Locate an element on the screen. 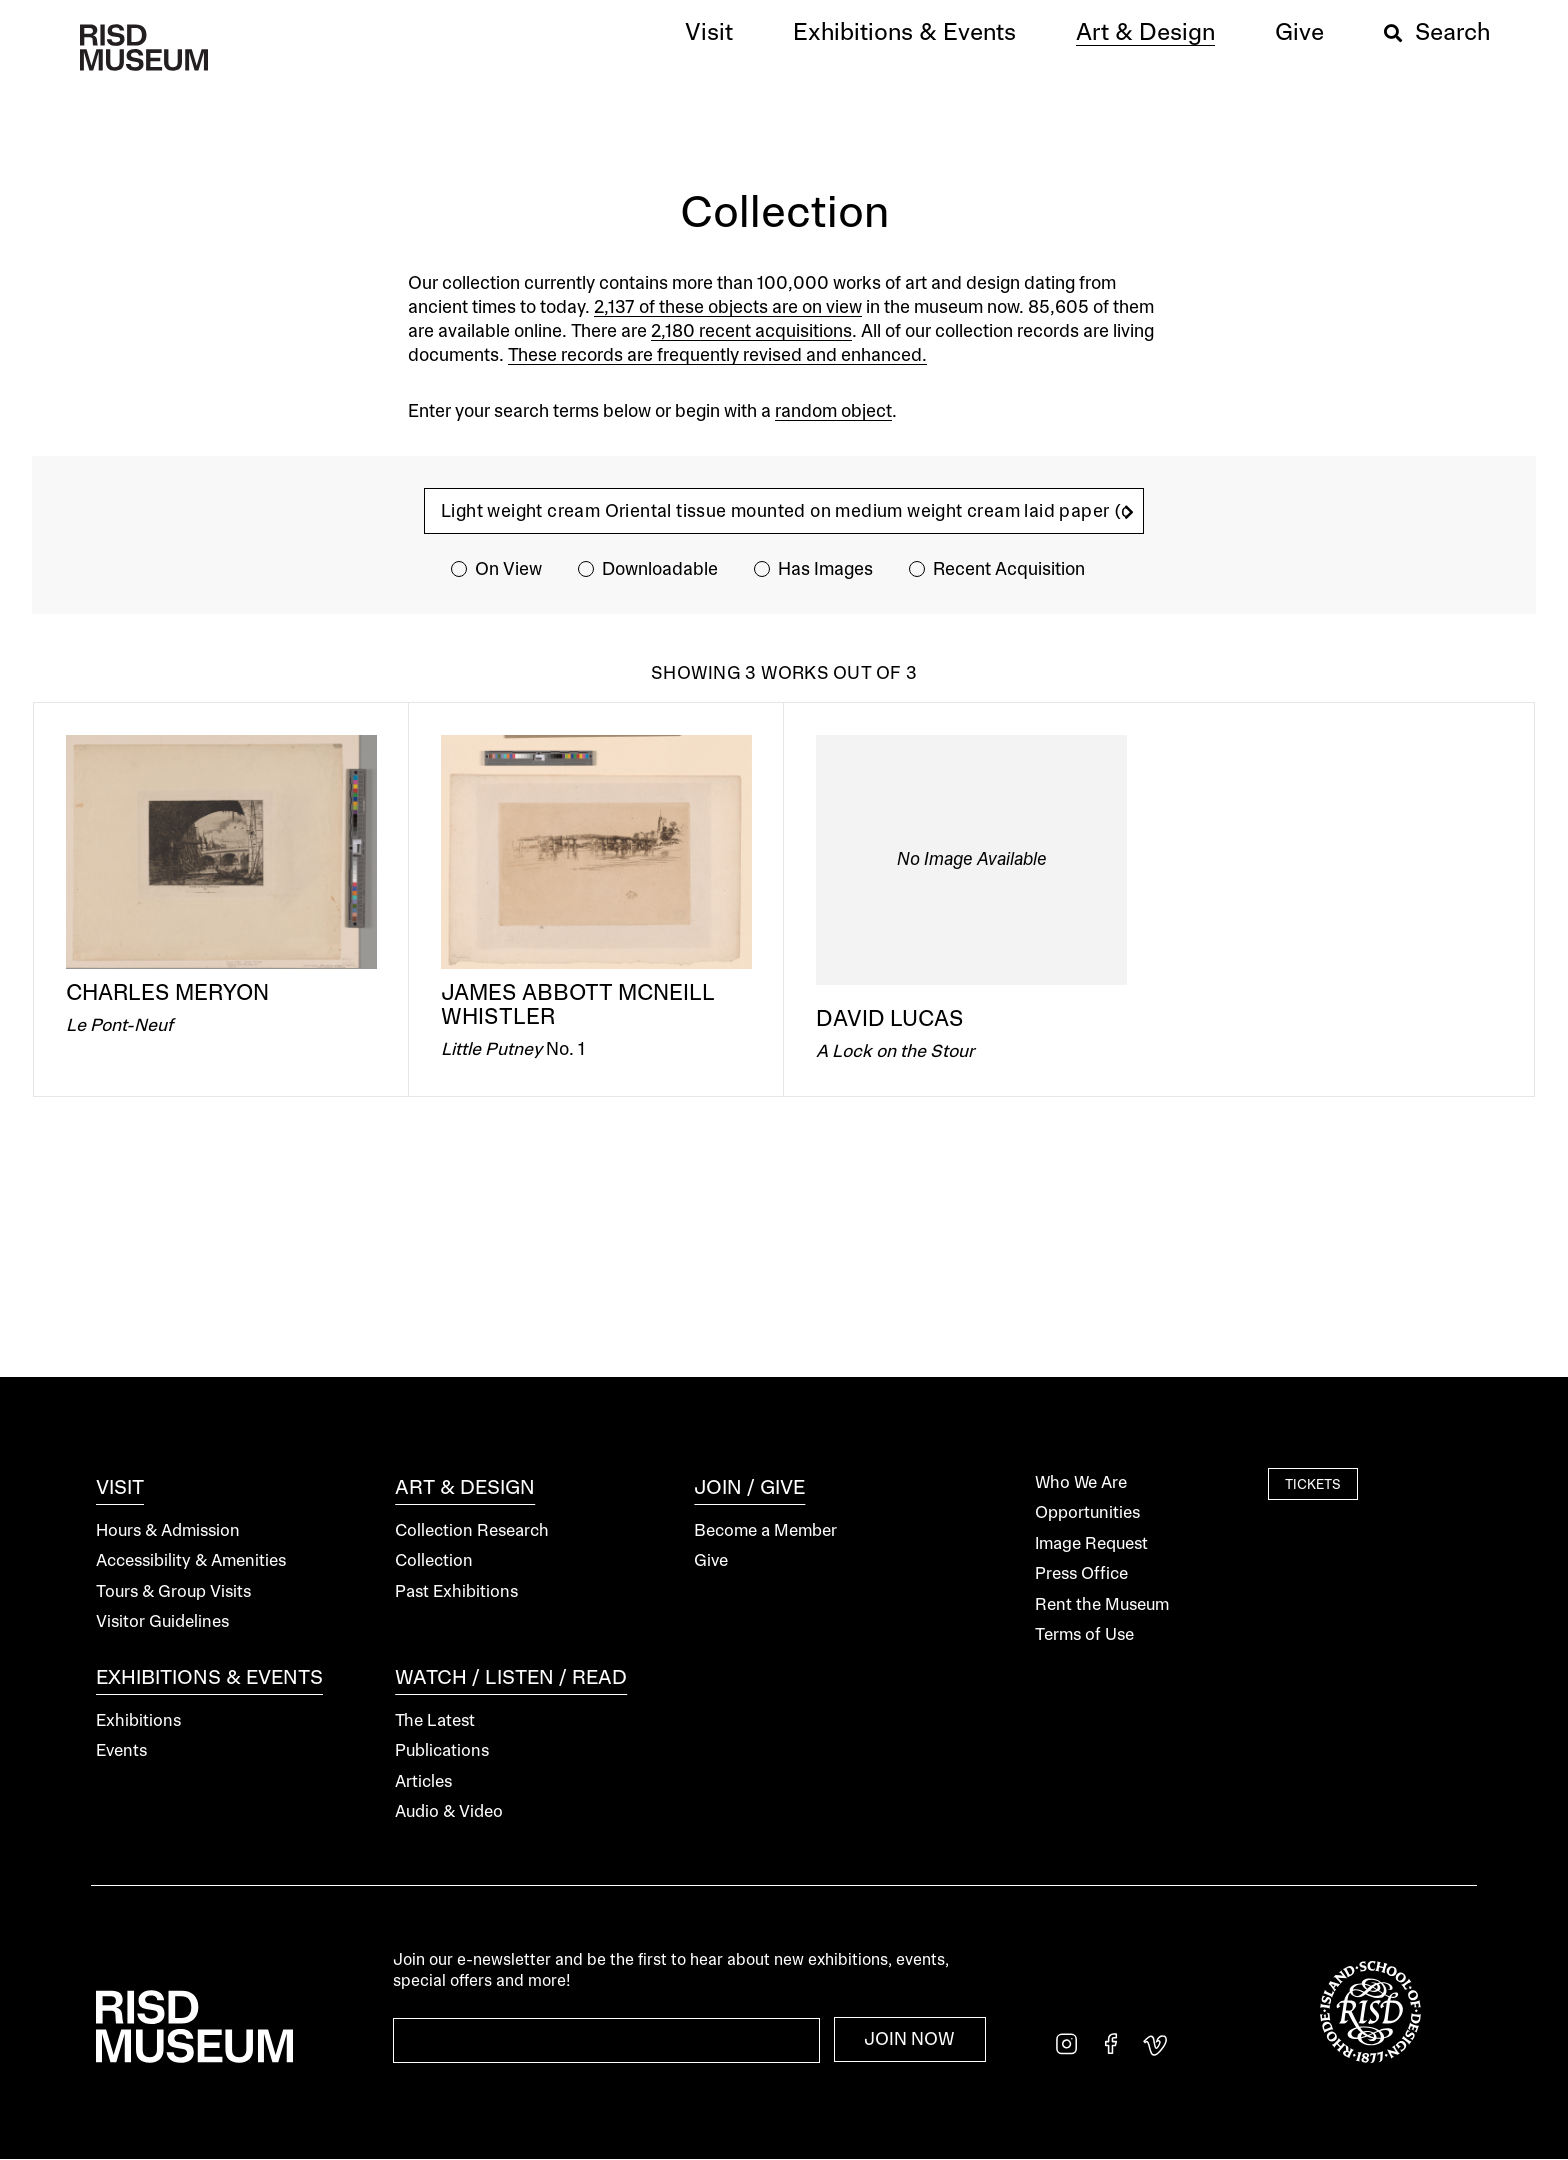 The width and height of the screenshot is (1568, 2160). Rent the Museum is located at coordinates (1102, 1605).